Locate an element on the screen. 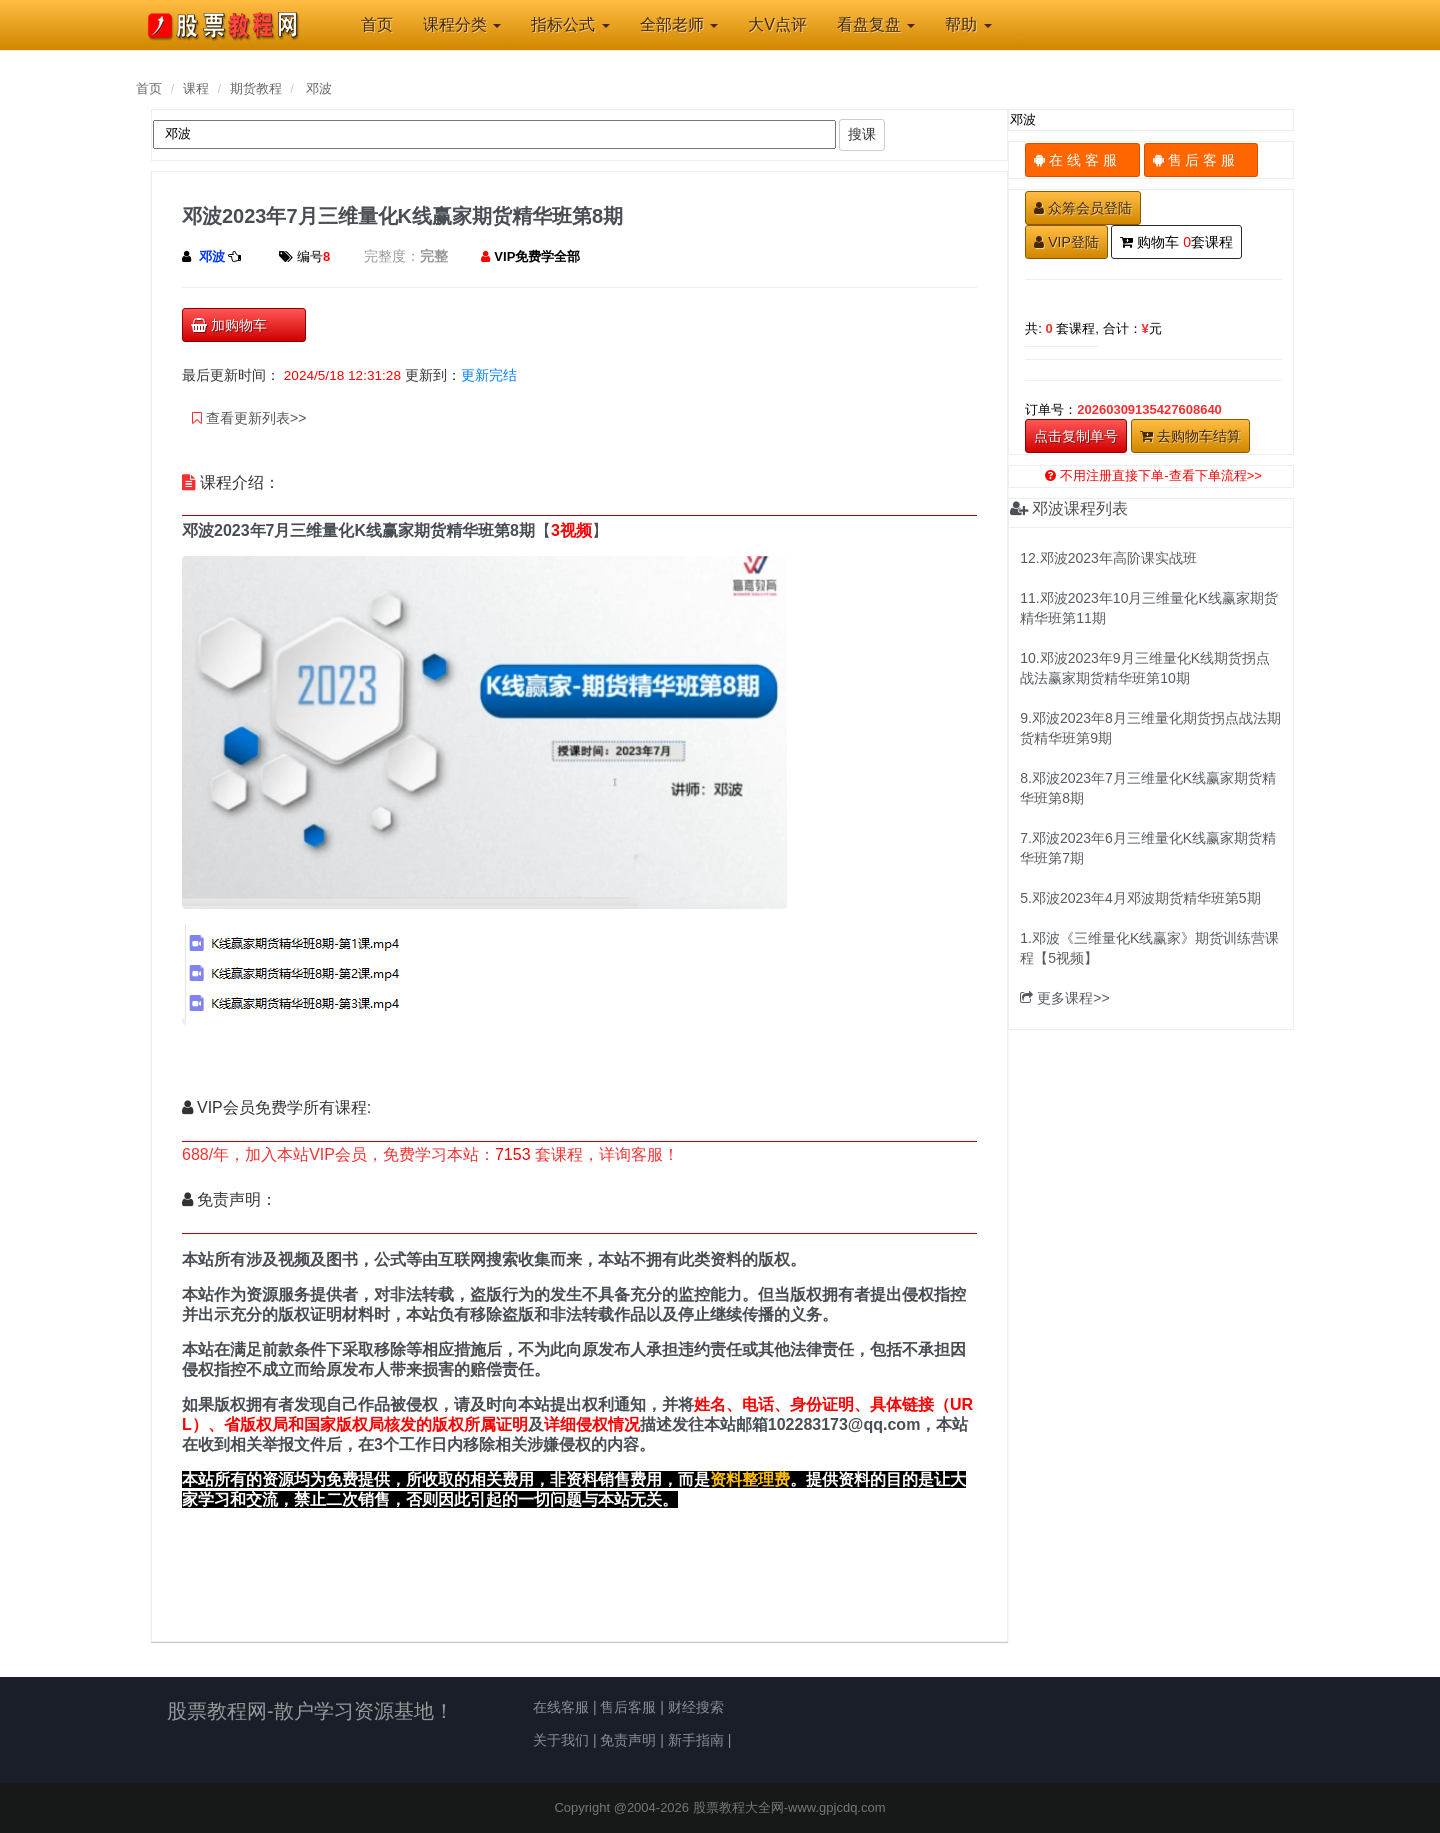  期货教程 is located at coordinates (256, 88).